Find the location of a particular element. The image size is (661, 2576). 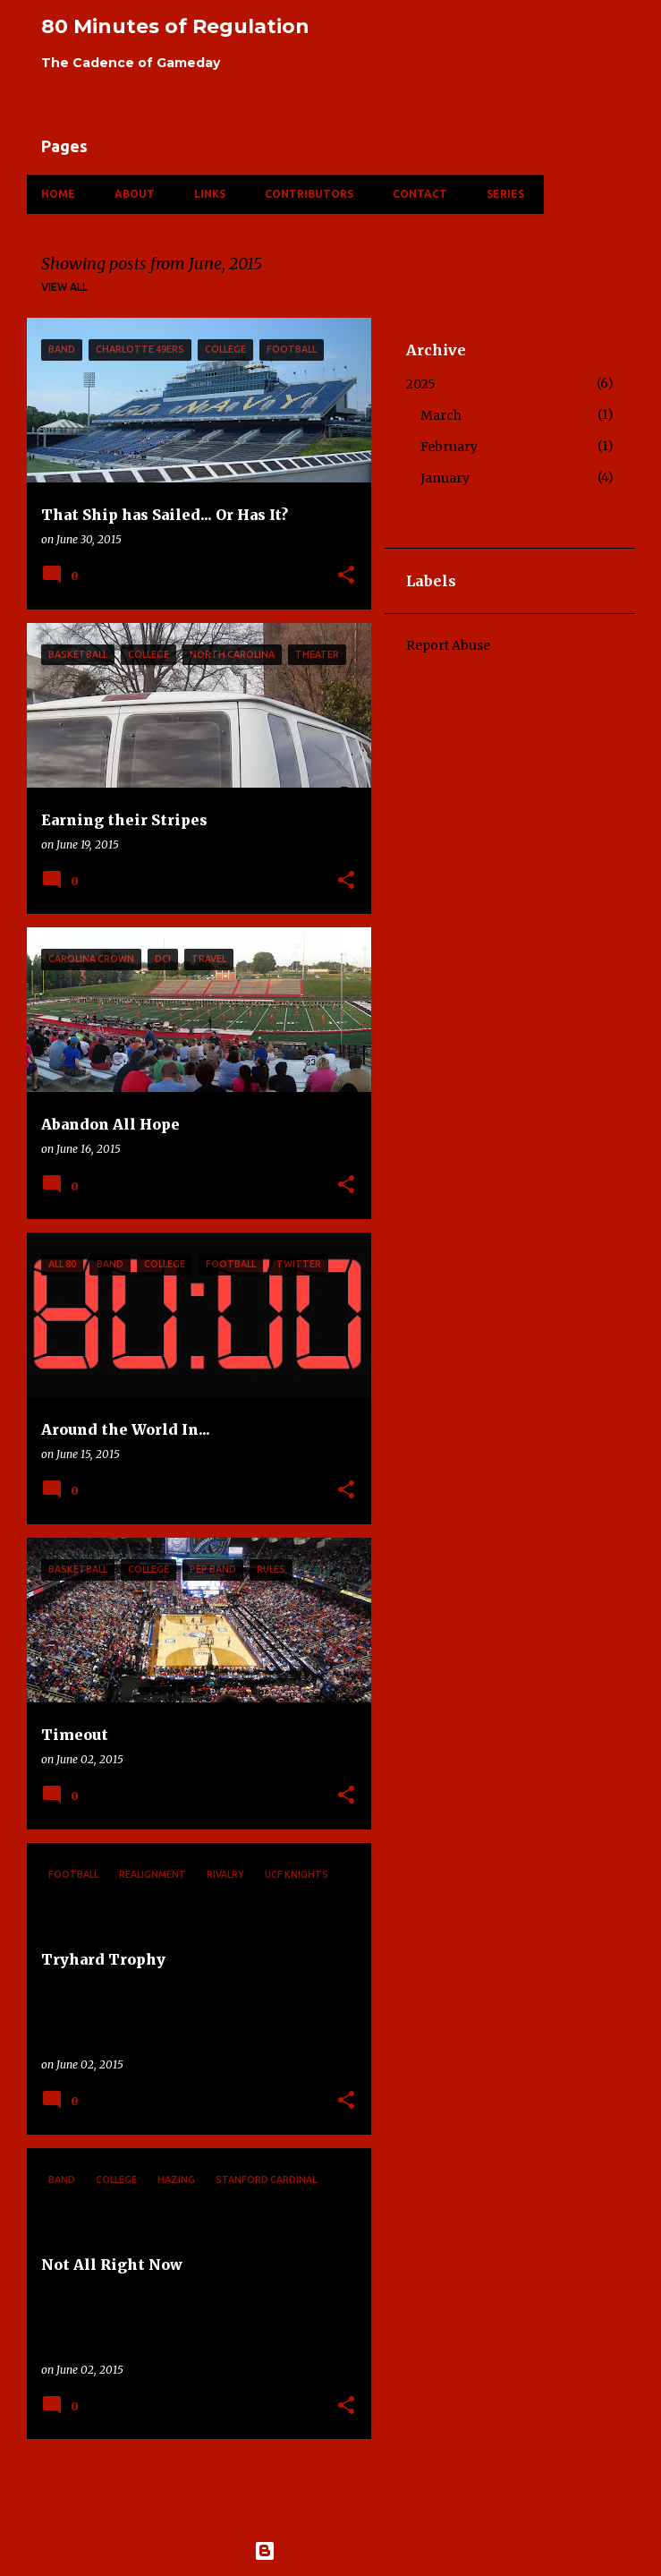

February is located at coordinates (449, 447).